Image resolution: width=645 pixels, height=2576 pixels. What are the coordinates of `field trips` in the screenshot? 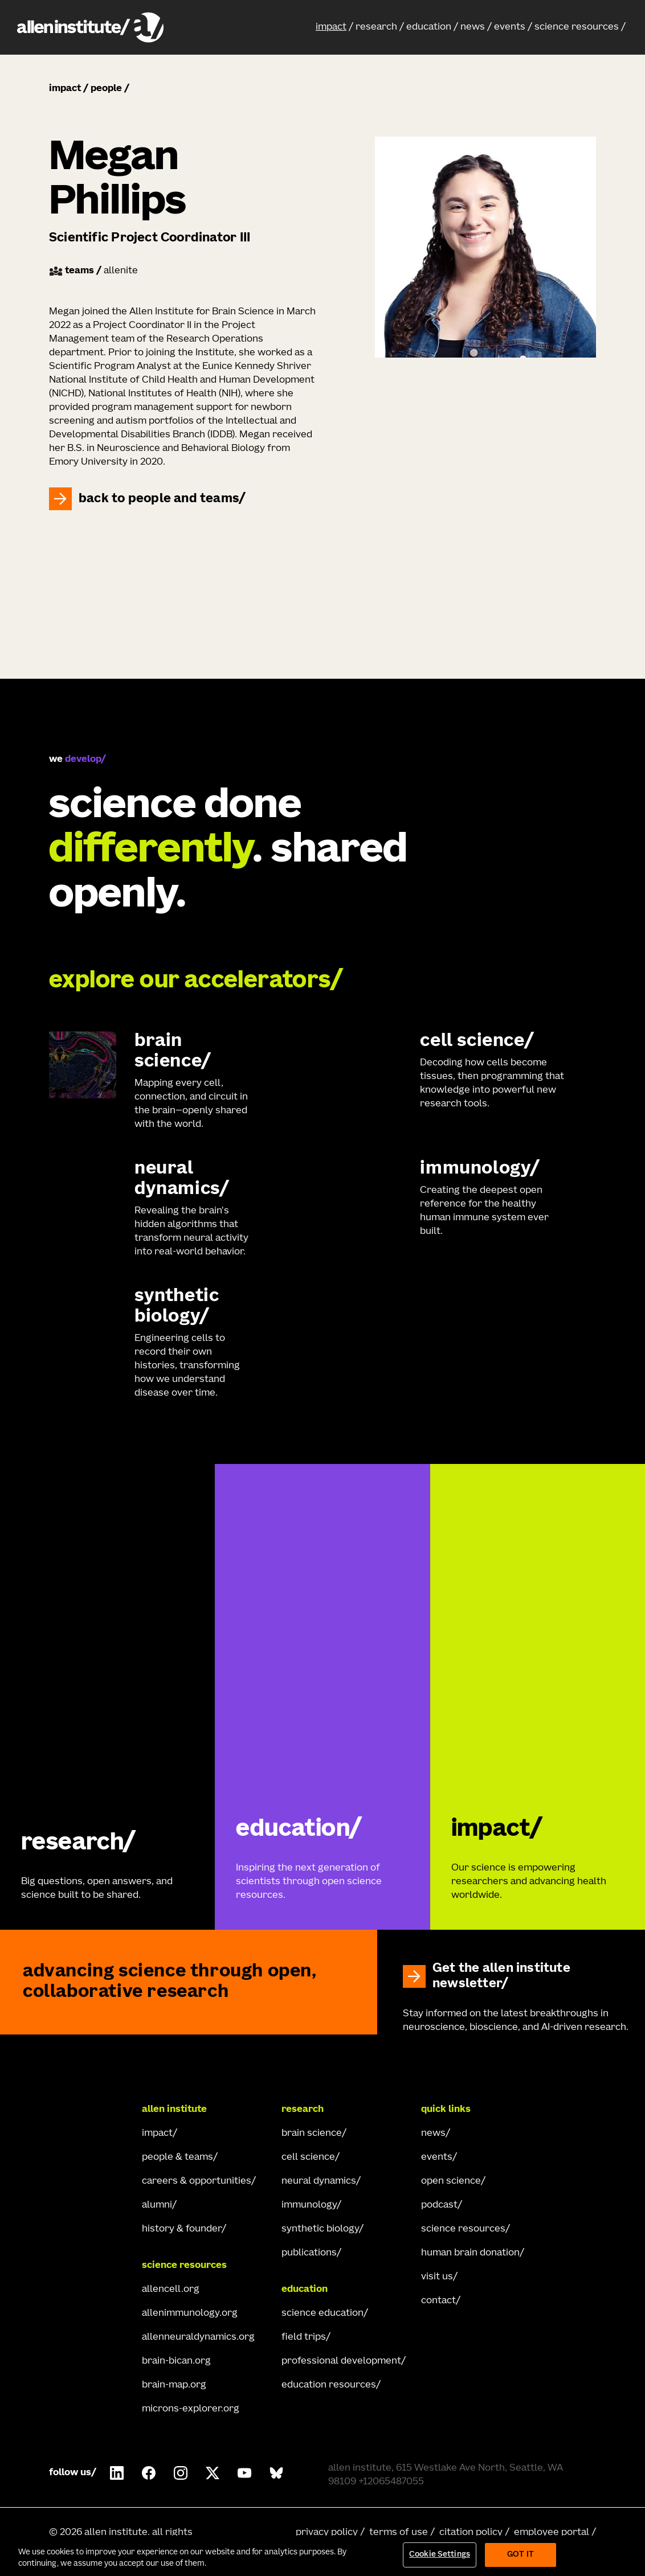 It's located at (303, 2337).